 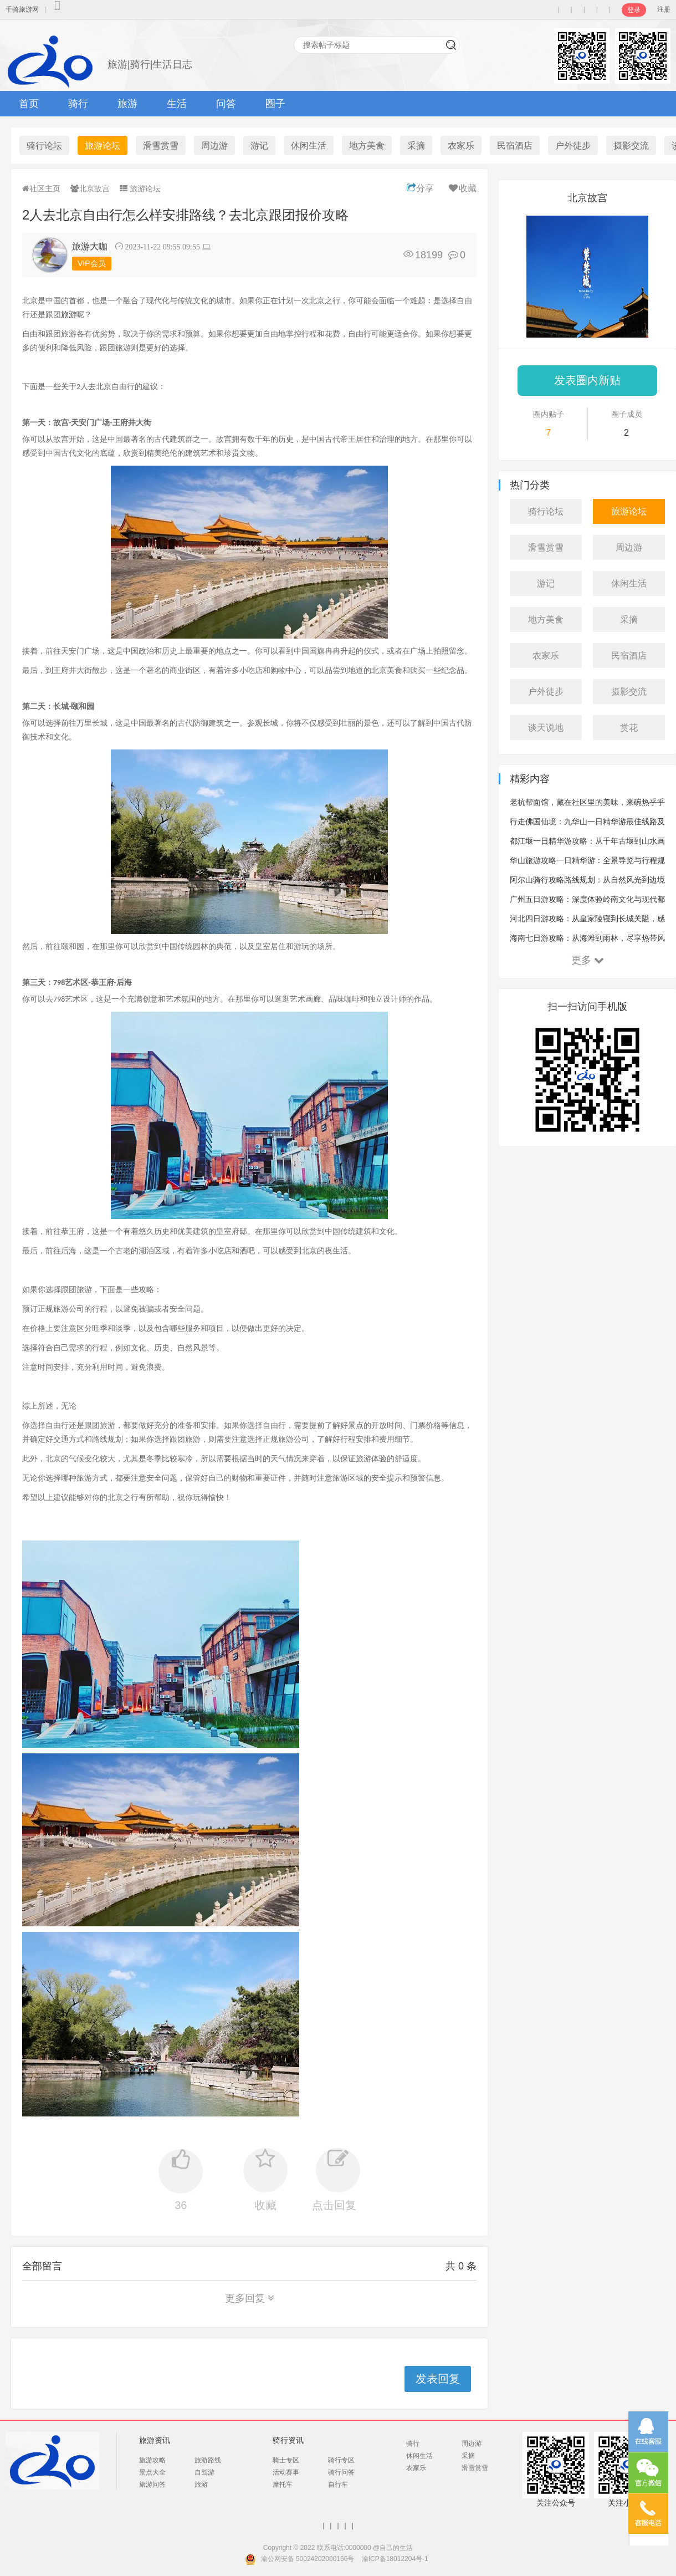 I want to click on 摩托车, so click(x=283, y=2484).